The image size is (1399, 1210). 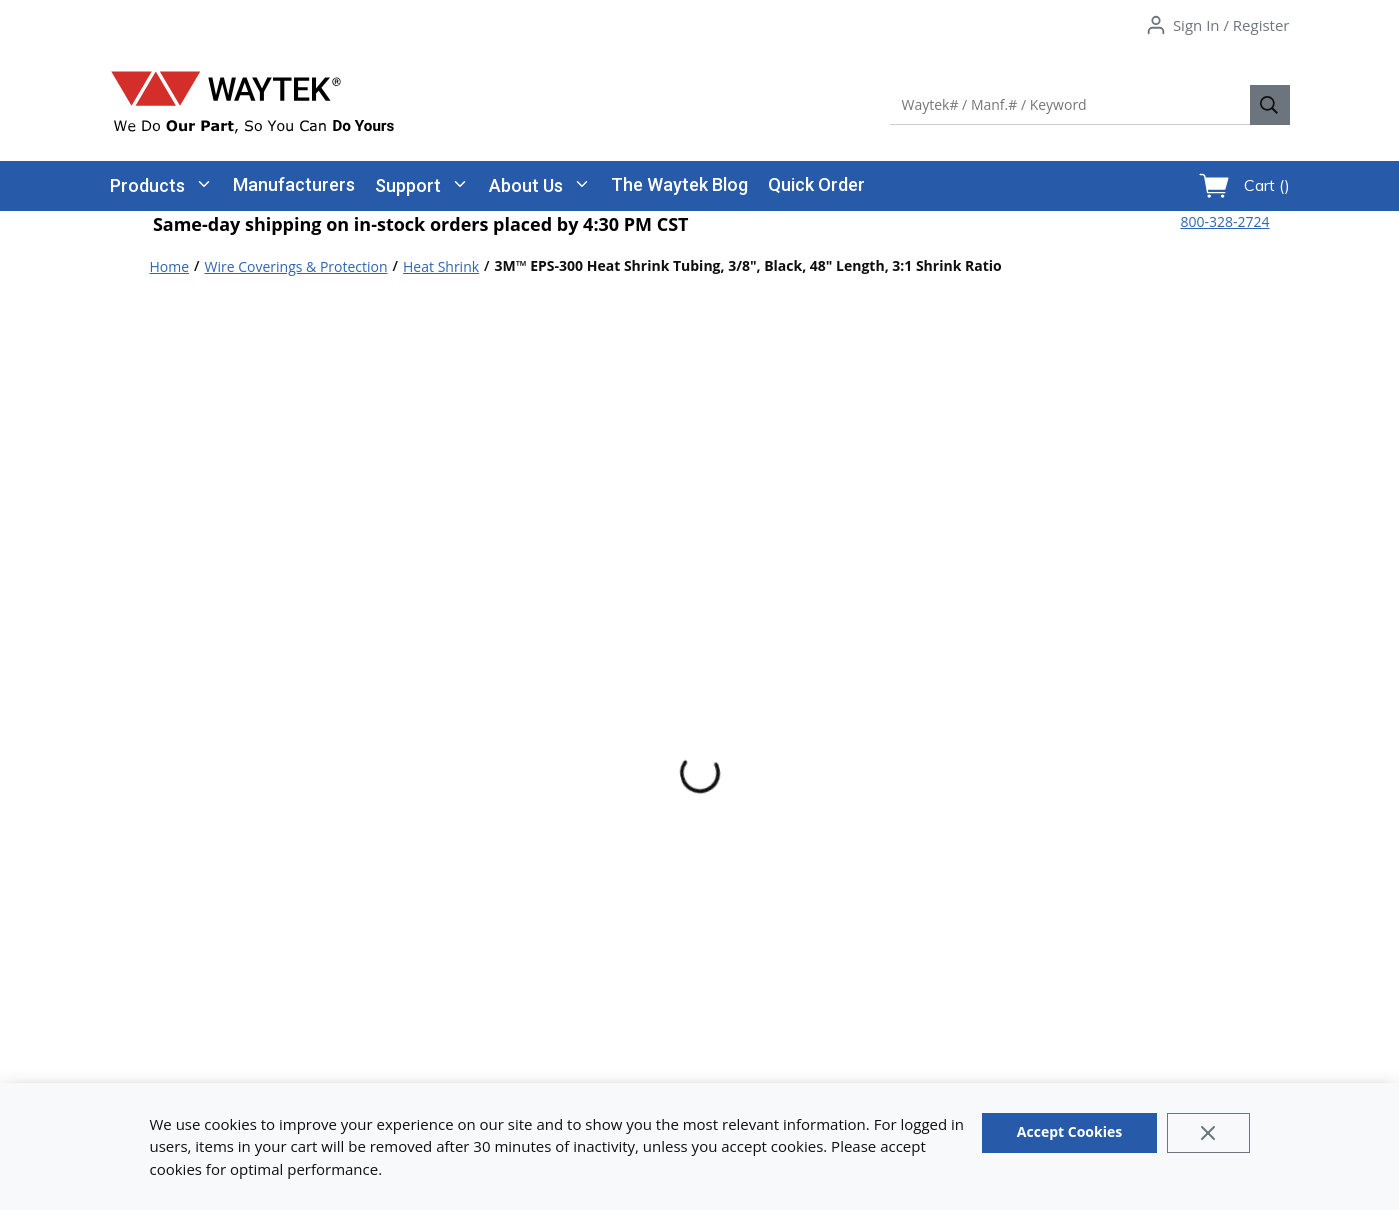 What do you see at coordinates (1208, 1133) in the screenshot?
I see `[Close]` at bounding box center [1208, 1133].